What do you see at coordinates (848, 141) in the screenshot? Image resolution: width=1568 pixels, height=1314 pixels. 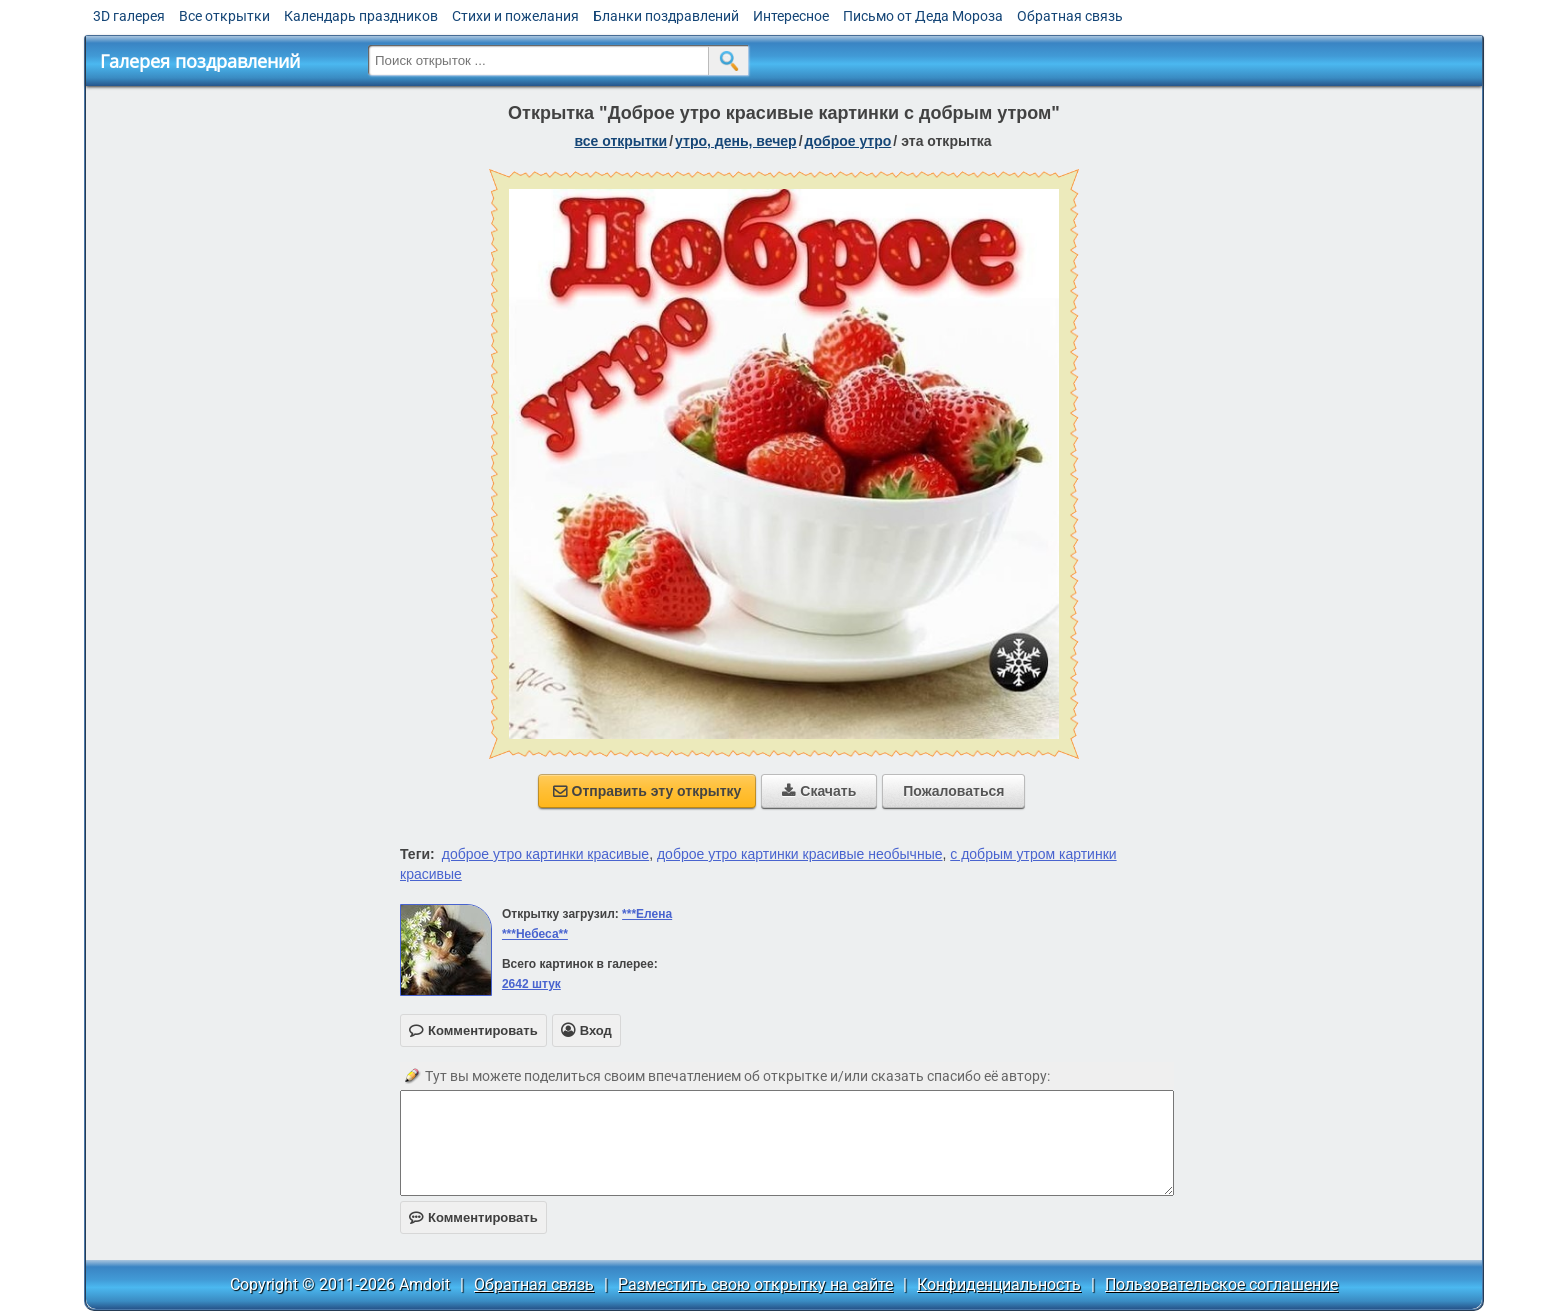 I see `доброе утро` at bounding box center [848, 141].